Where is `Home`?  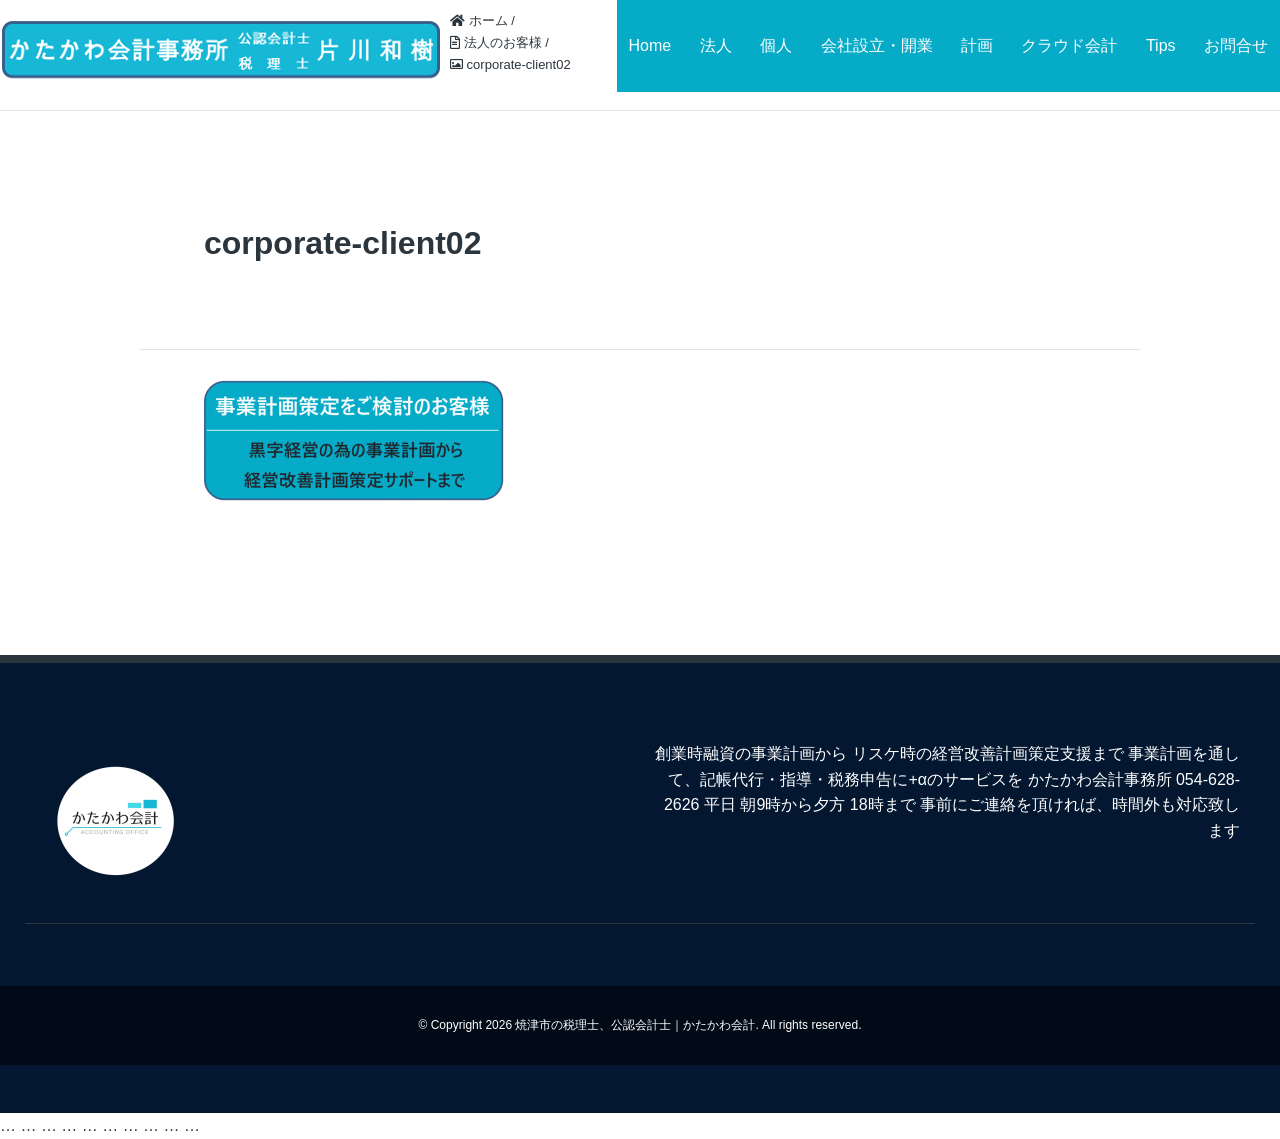
Home is located at coordinates (650, 45).